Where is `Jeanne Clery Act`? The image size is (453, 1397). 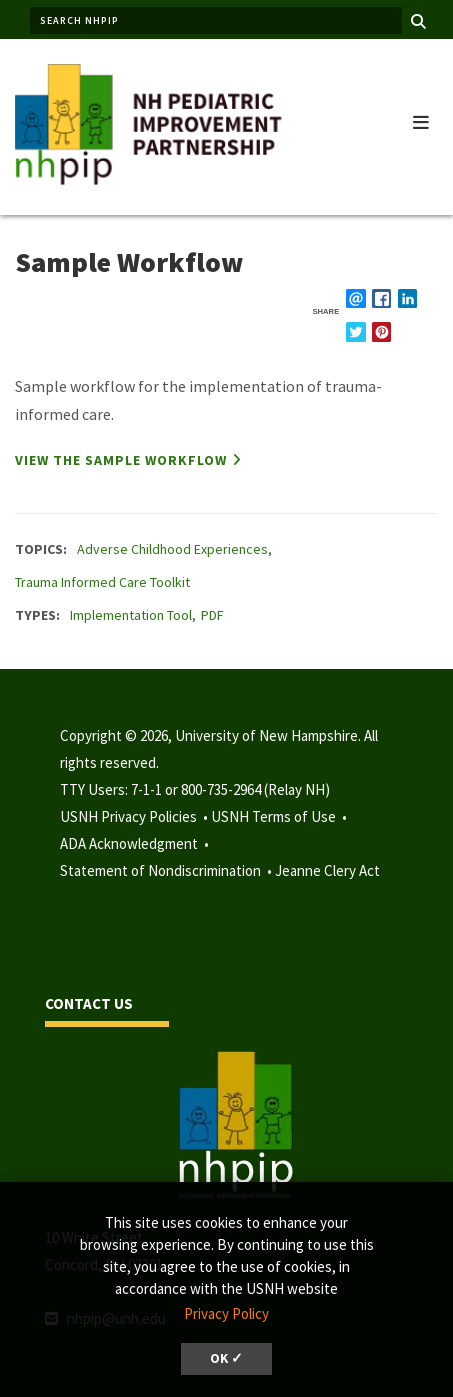 Jeanne Clery Act is located at coordinates (327, 870).